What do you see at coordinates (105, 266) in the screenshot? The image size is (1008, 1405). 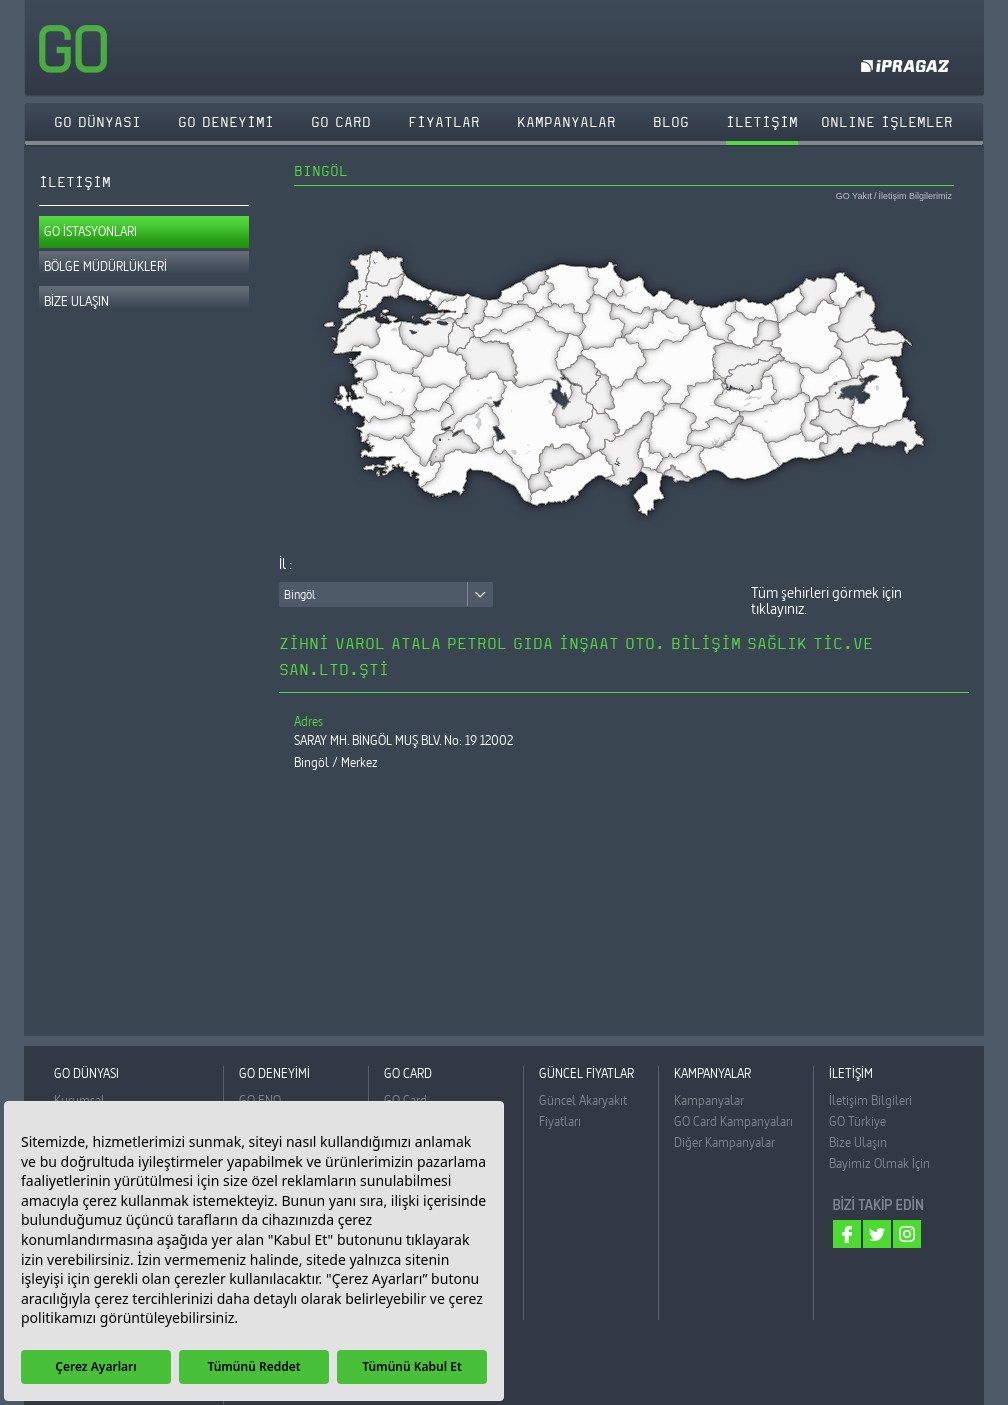 I see `BÖLGE MÜDÜRLÜKLERİ` at bounding box center [105, 266].